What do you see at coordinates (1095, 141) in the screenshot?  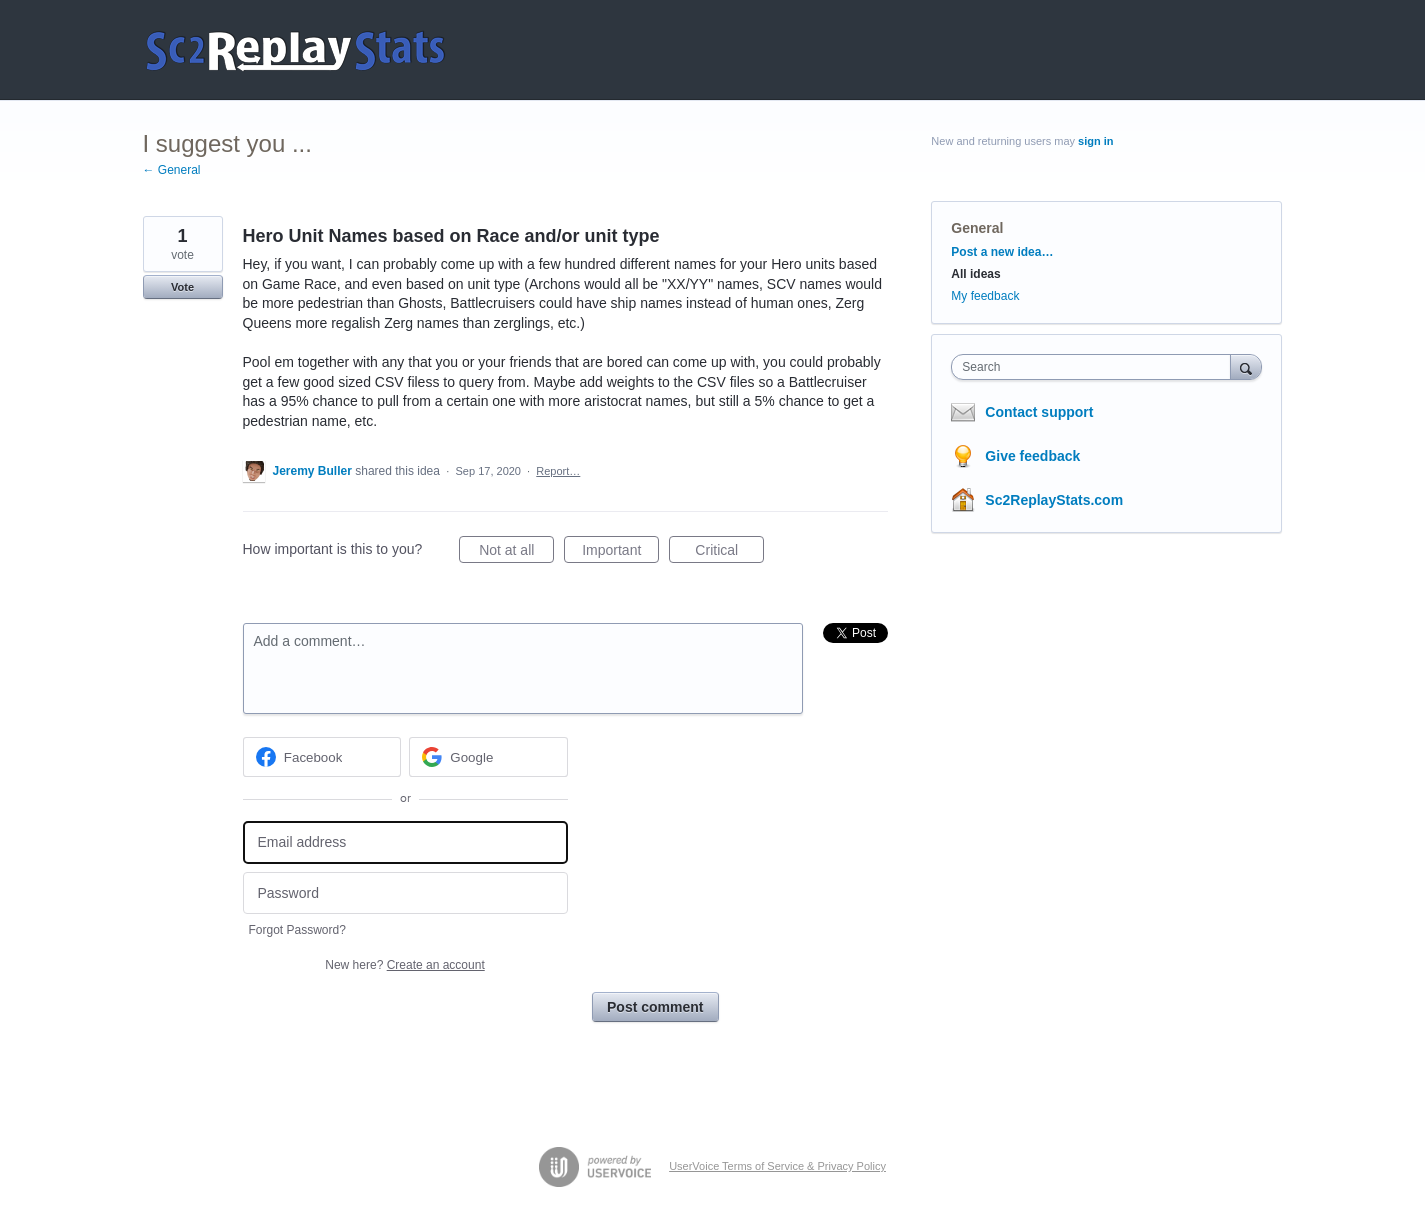 I see `sign in` at bounding box center [1095, 141].